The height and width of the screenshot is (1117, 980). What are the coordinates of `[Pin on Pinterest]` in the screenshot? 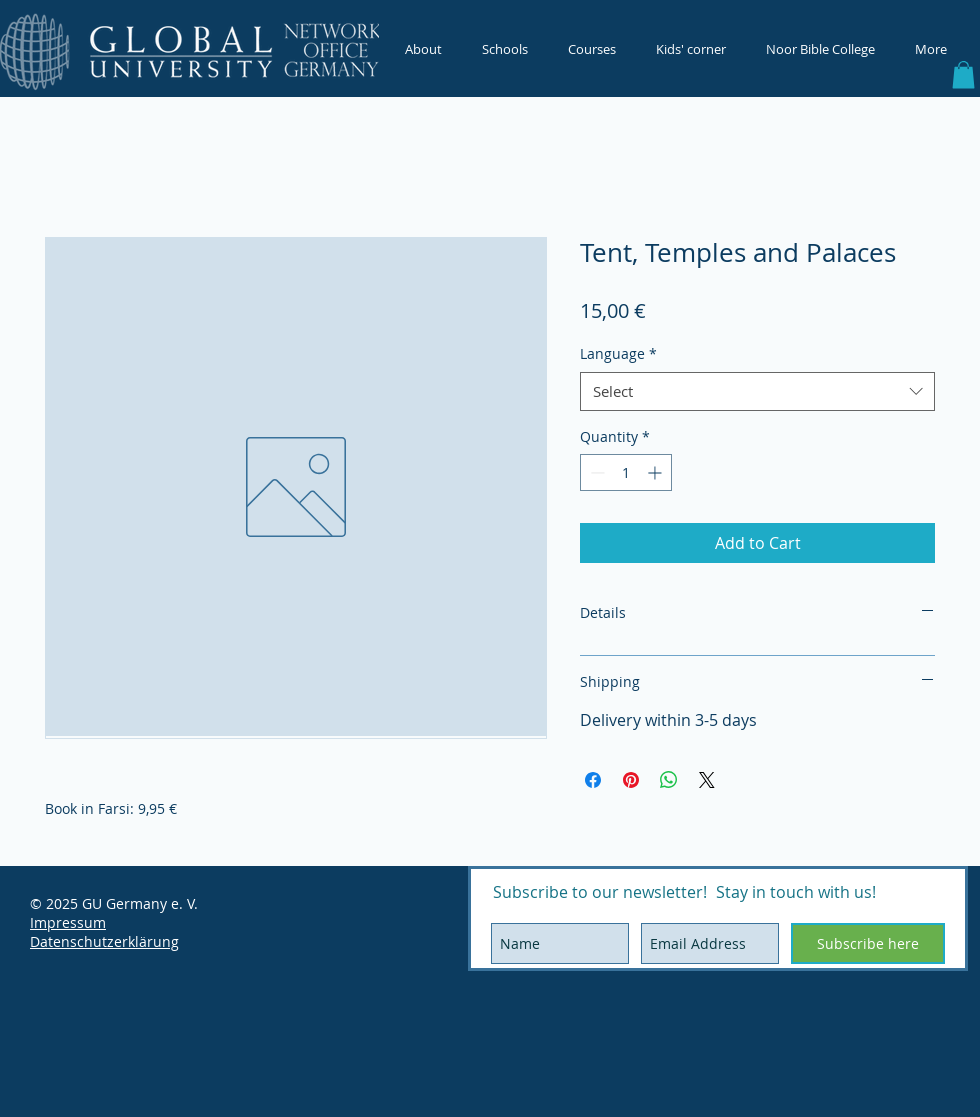 It's located at (631, 780).